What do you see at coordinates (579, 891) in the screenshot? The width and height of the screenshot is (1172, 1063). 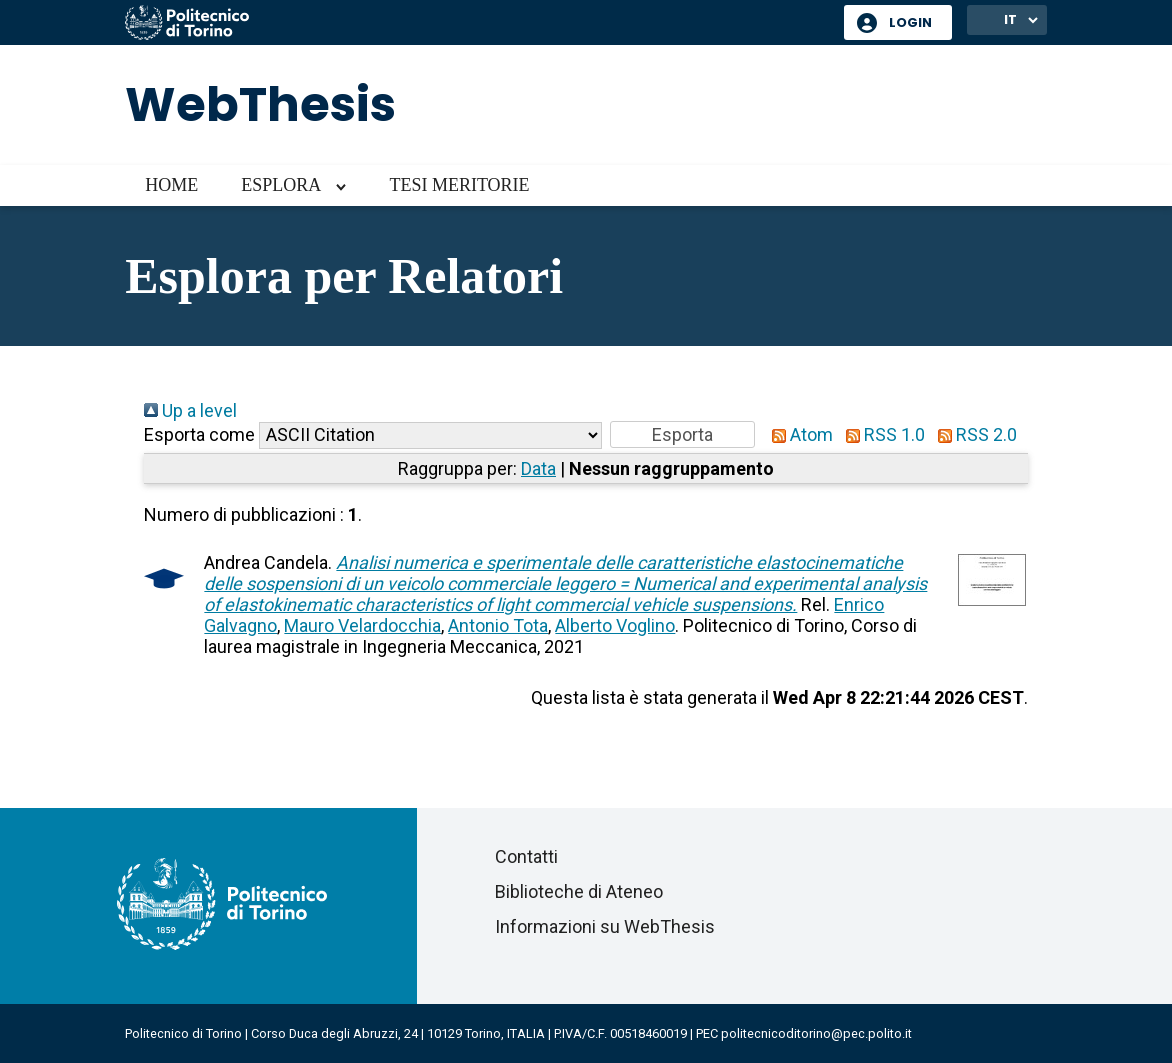 I see `Biblioteche di Ateneo` at bounding box center [579, 891].